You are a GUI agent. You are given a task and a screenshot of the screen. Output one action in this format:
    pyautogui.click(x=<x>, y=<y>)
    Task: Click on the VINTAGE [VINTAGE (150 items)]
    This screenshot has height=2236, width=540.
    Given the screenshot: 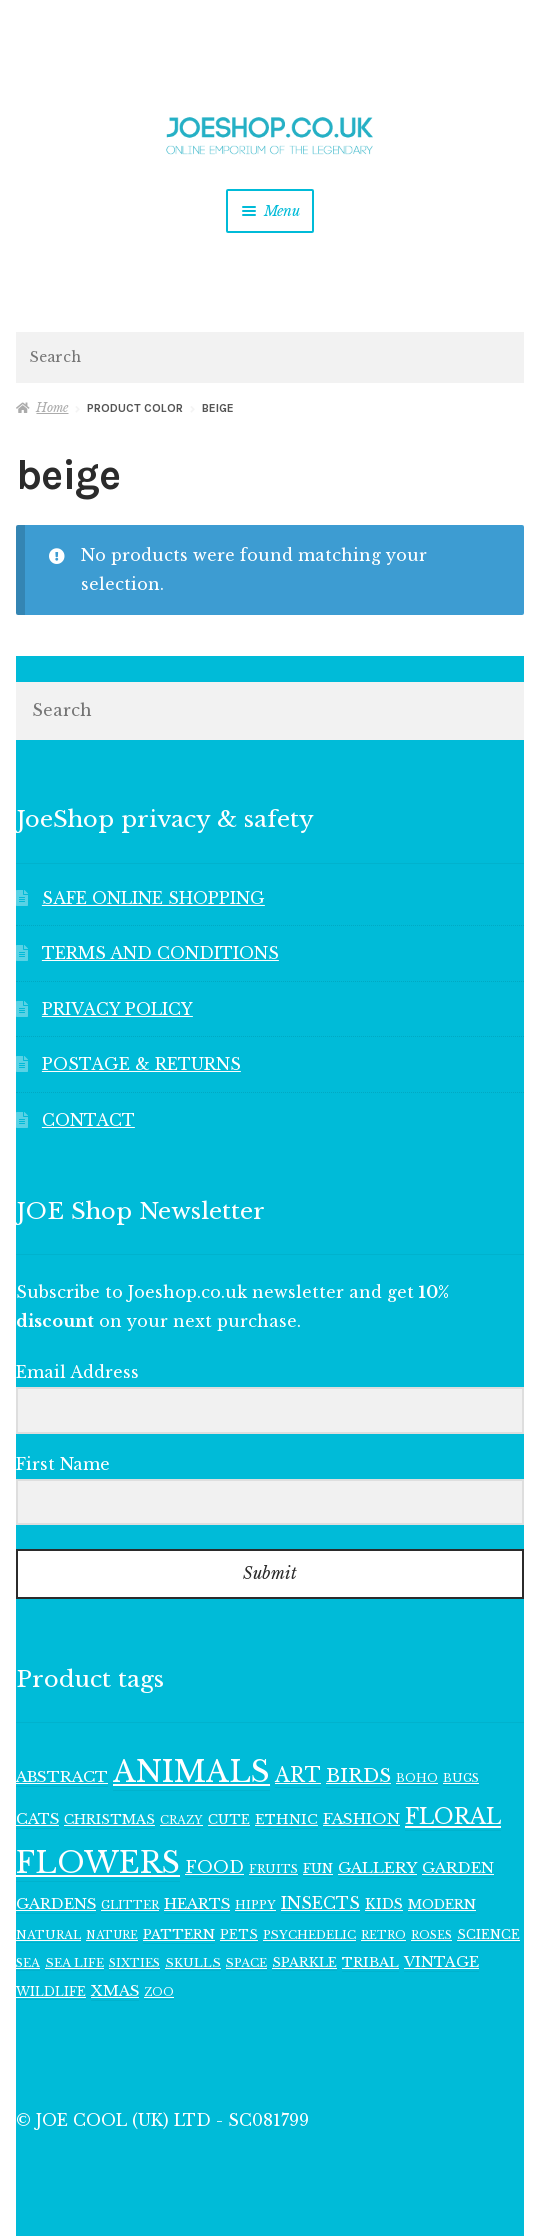 What is the action you would take?
    pyautogui.click(x=441, y=1962)
    